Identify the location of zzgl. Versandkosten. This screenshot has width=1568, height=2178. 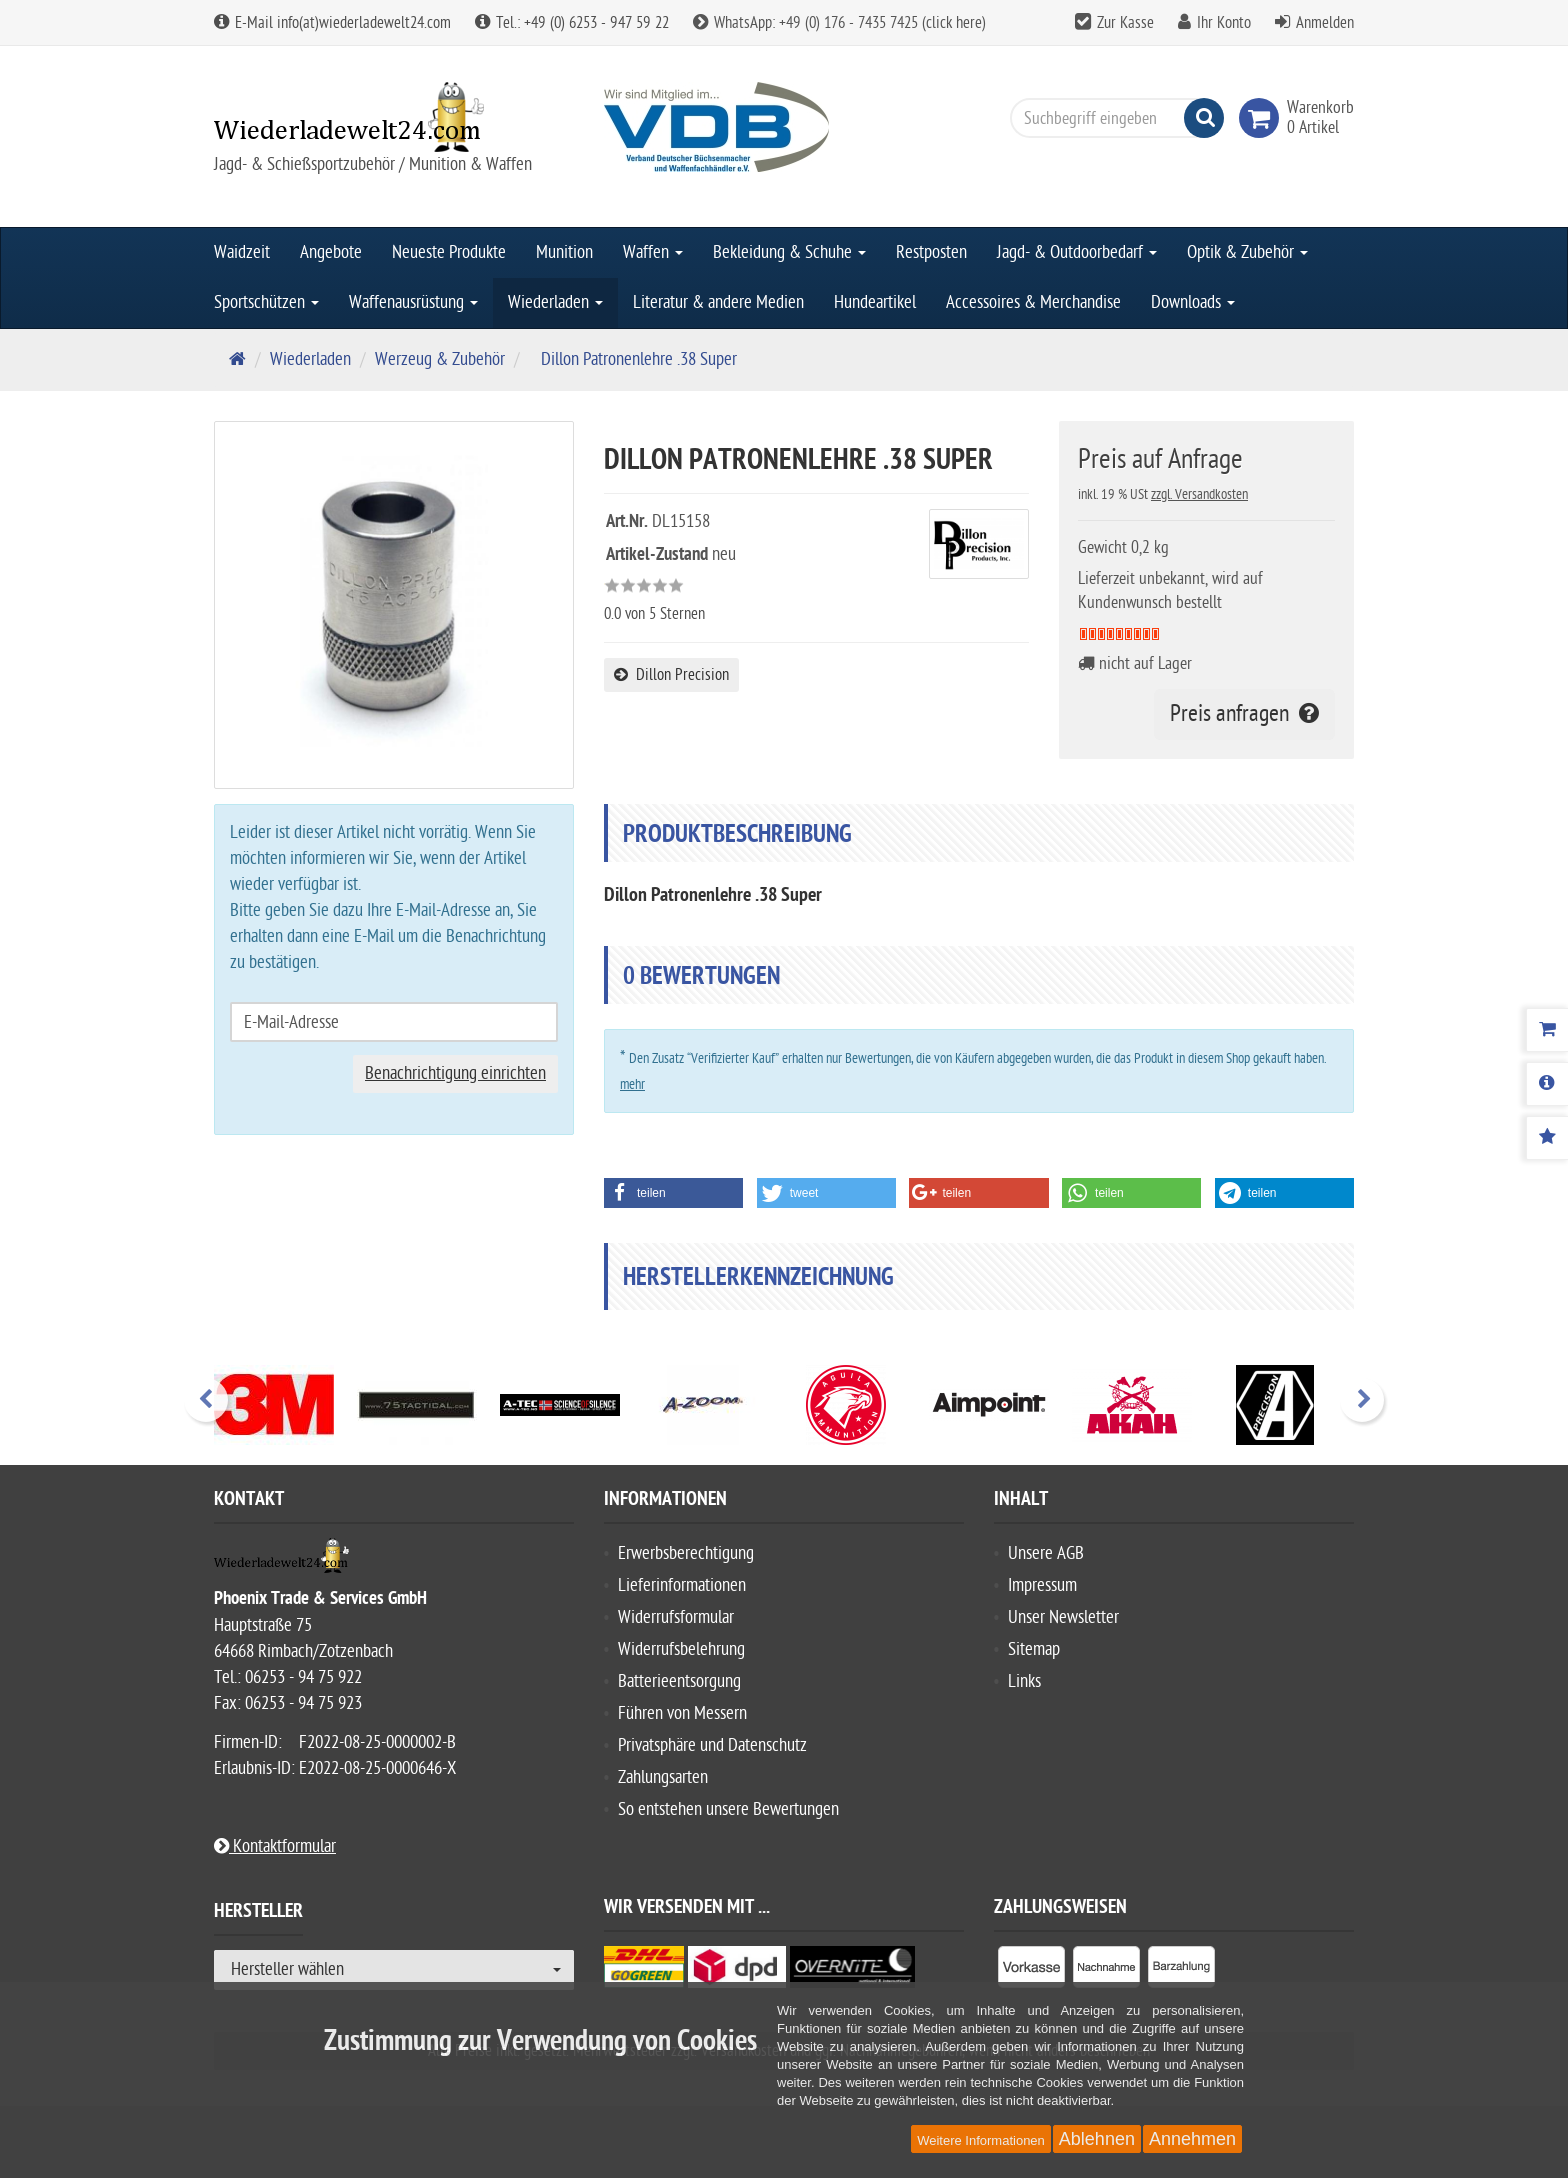
(1199, 494).